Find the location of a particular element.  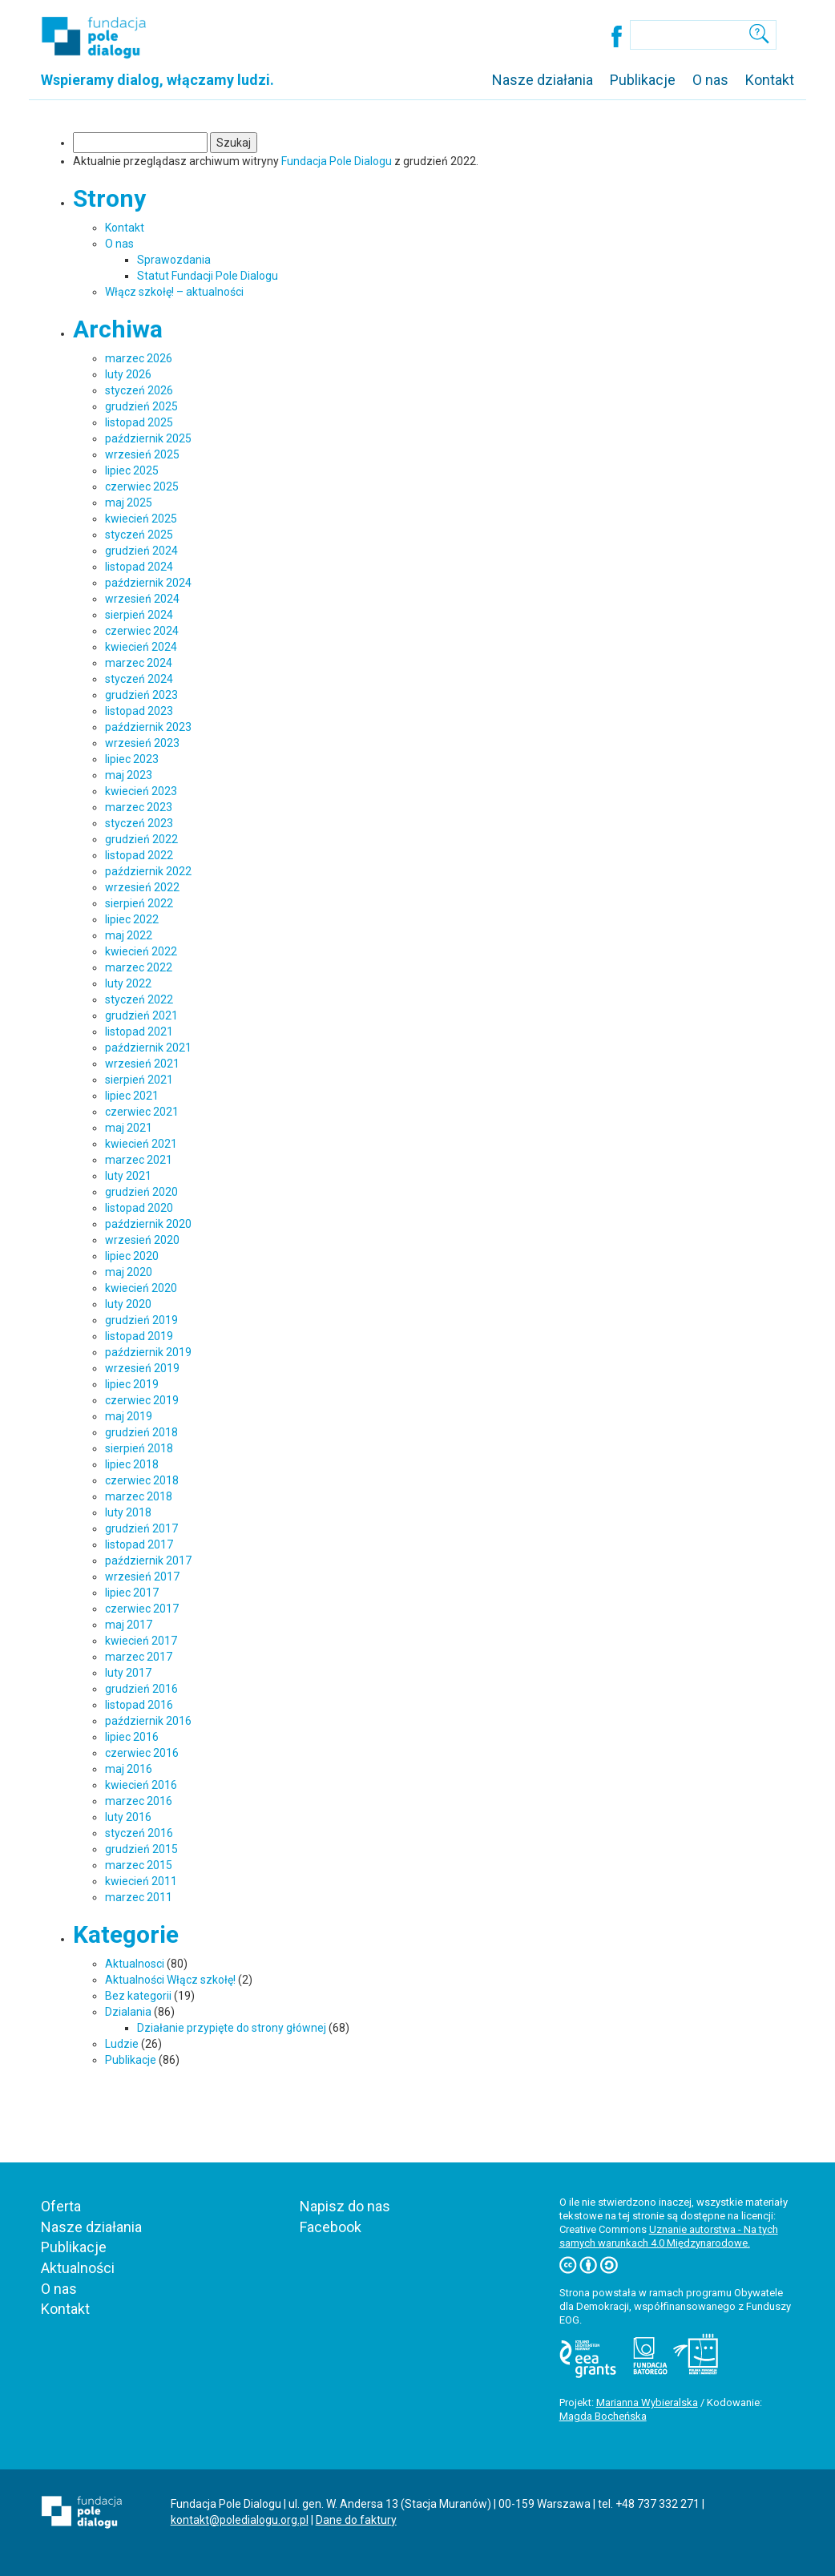

listopad 2023 is located at coordinates (139, 711).